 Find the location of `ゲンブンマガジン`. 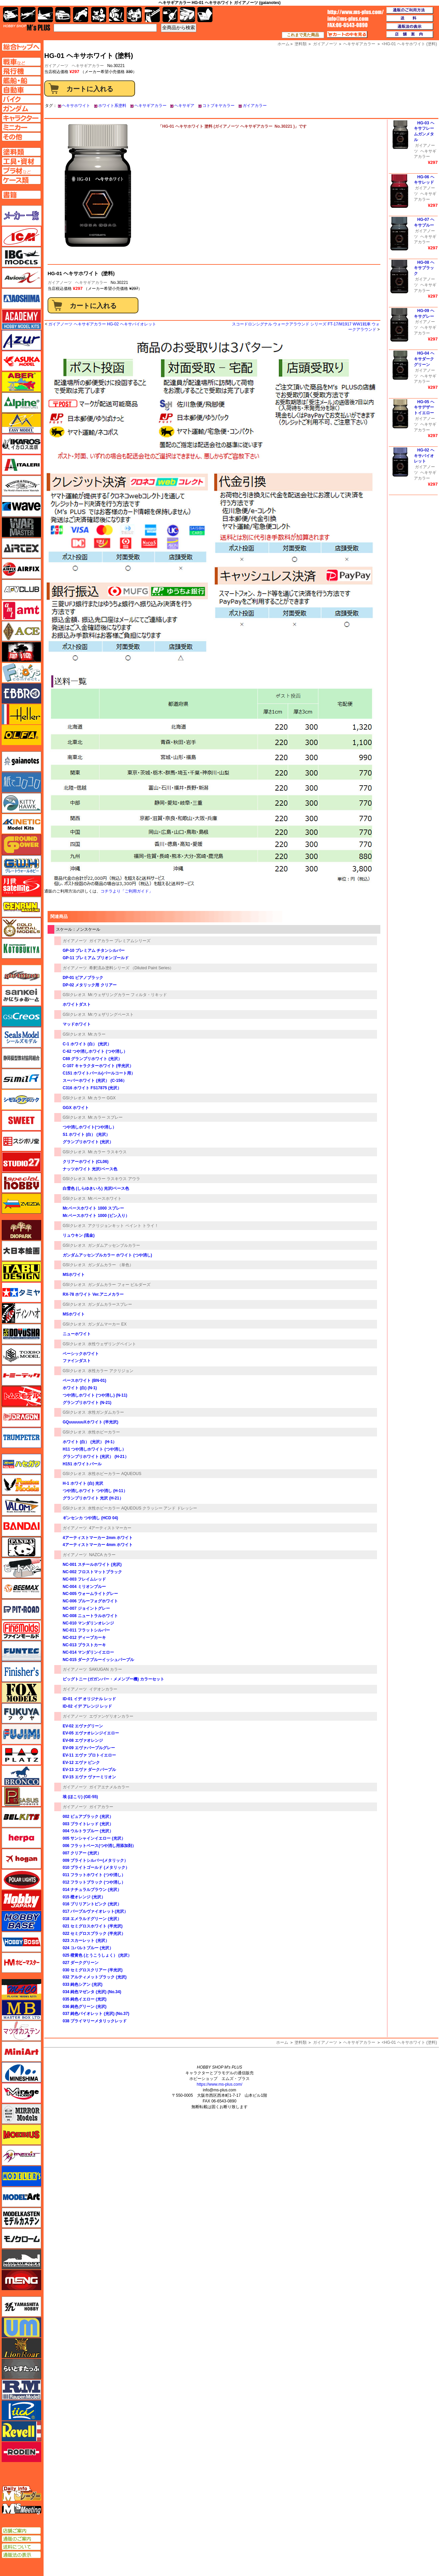

ゲンブンマガジン is located at coordinates (21, 907).